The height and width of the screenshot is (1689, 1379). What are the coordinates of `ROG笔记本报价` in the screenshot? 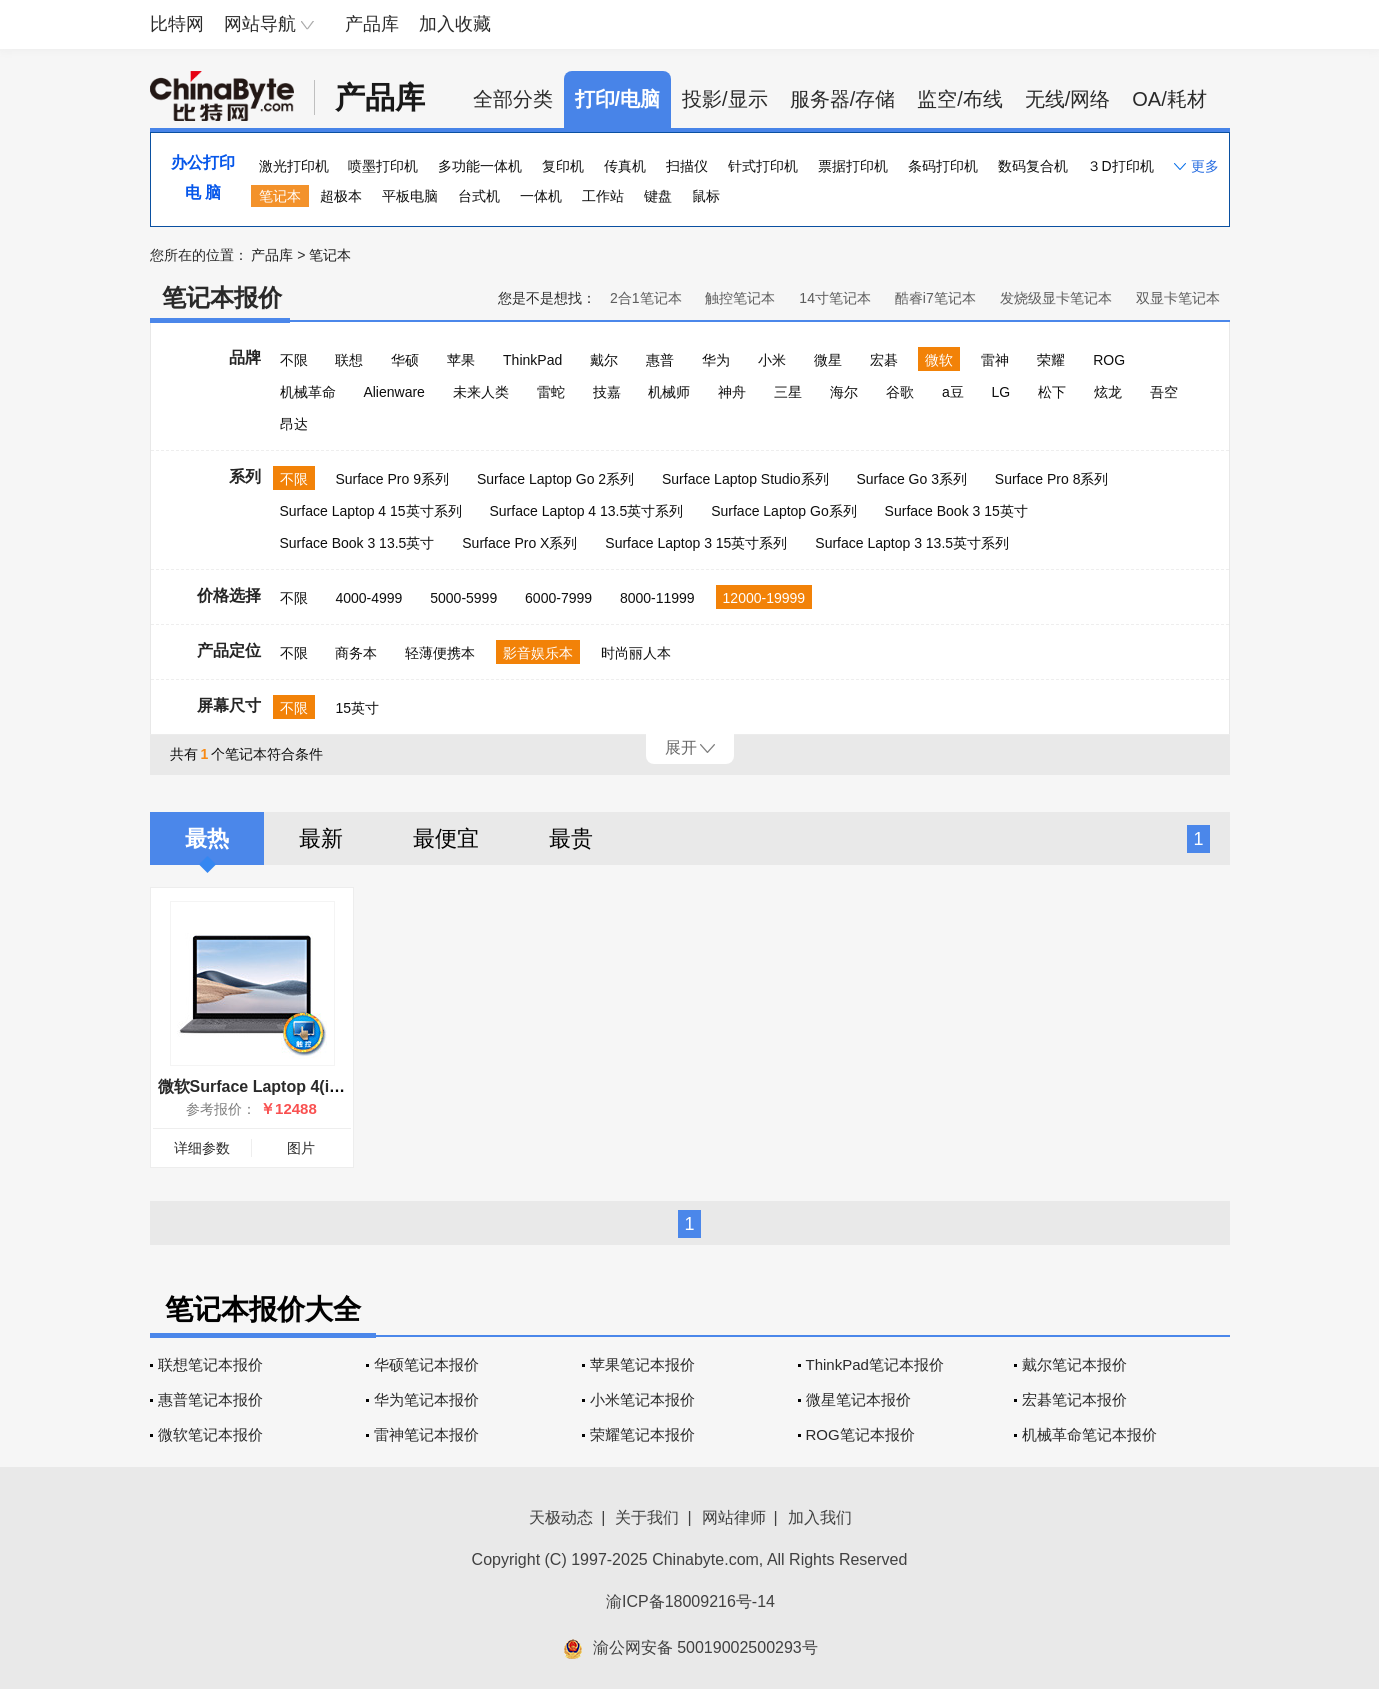 It's located at (860, 1434).